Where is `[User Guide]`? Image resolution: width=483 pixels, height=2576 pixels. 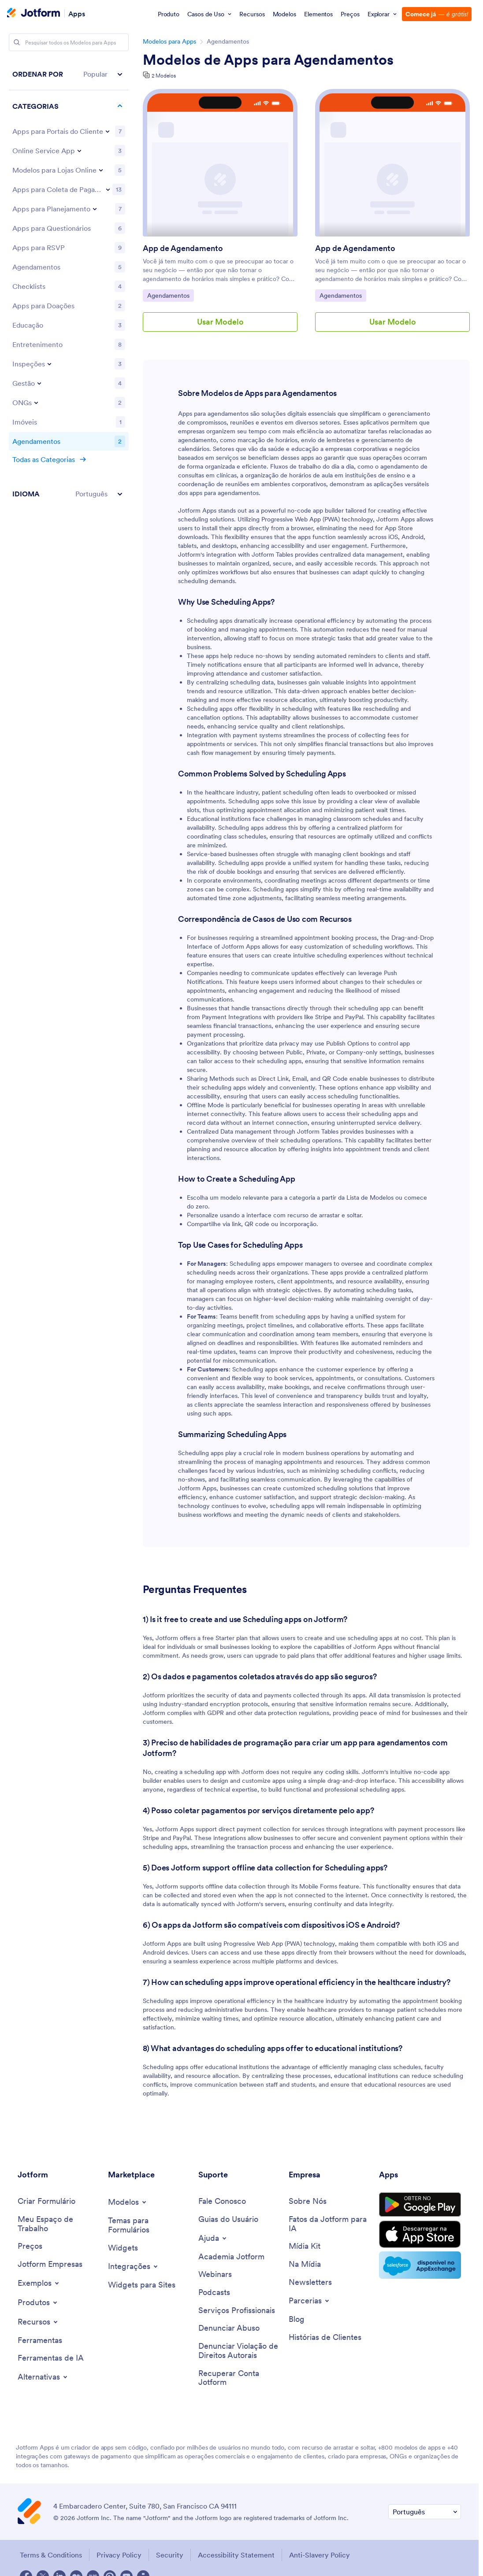 [User Guide] is located at coordinates (228, 2219).